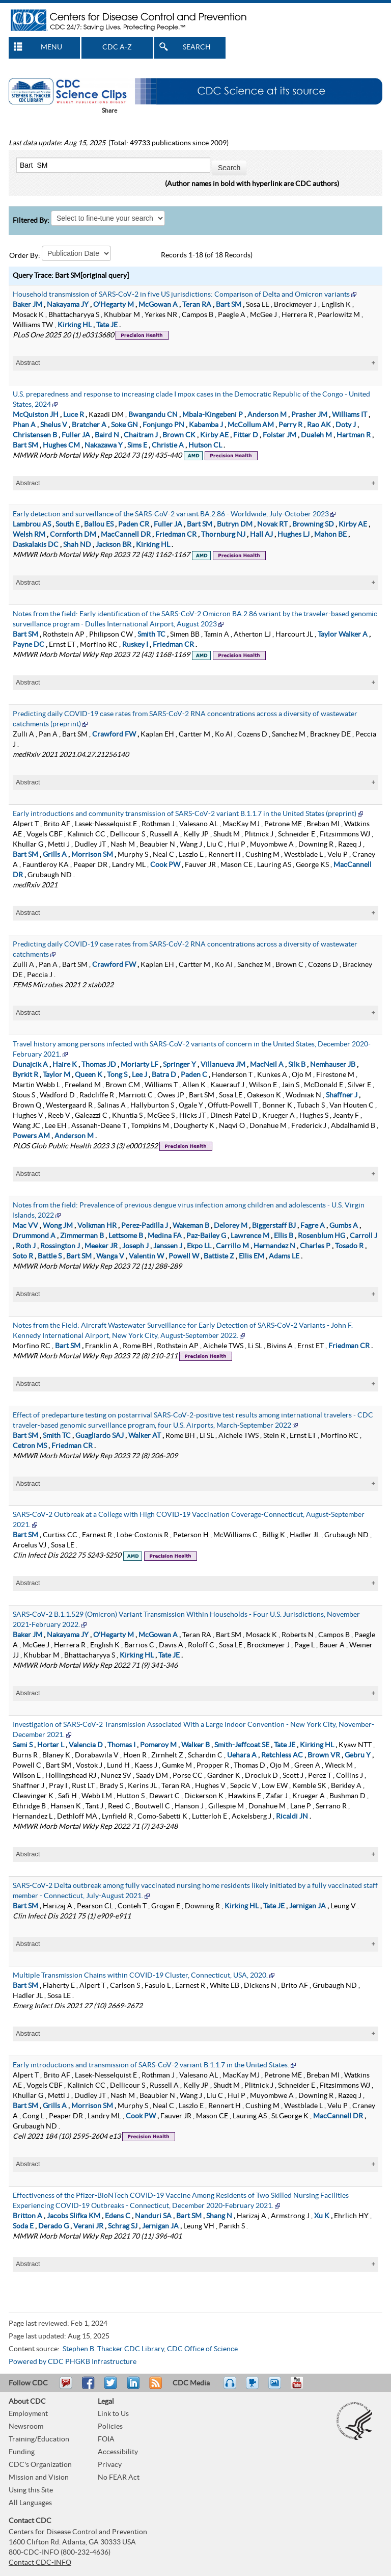 Image resolution: width=391 pixels, height=2576 pixels. What do you see at coordinates (194, 1072) in the screenshot?
I see `Paden C` at bounding box center [194, 1072].